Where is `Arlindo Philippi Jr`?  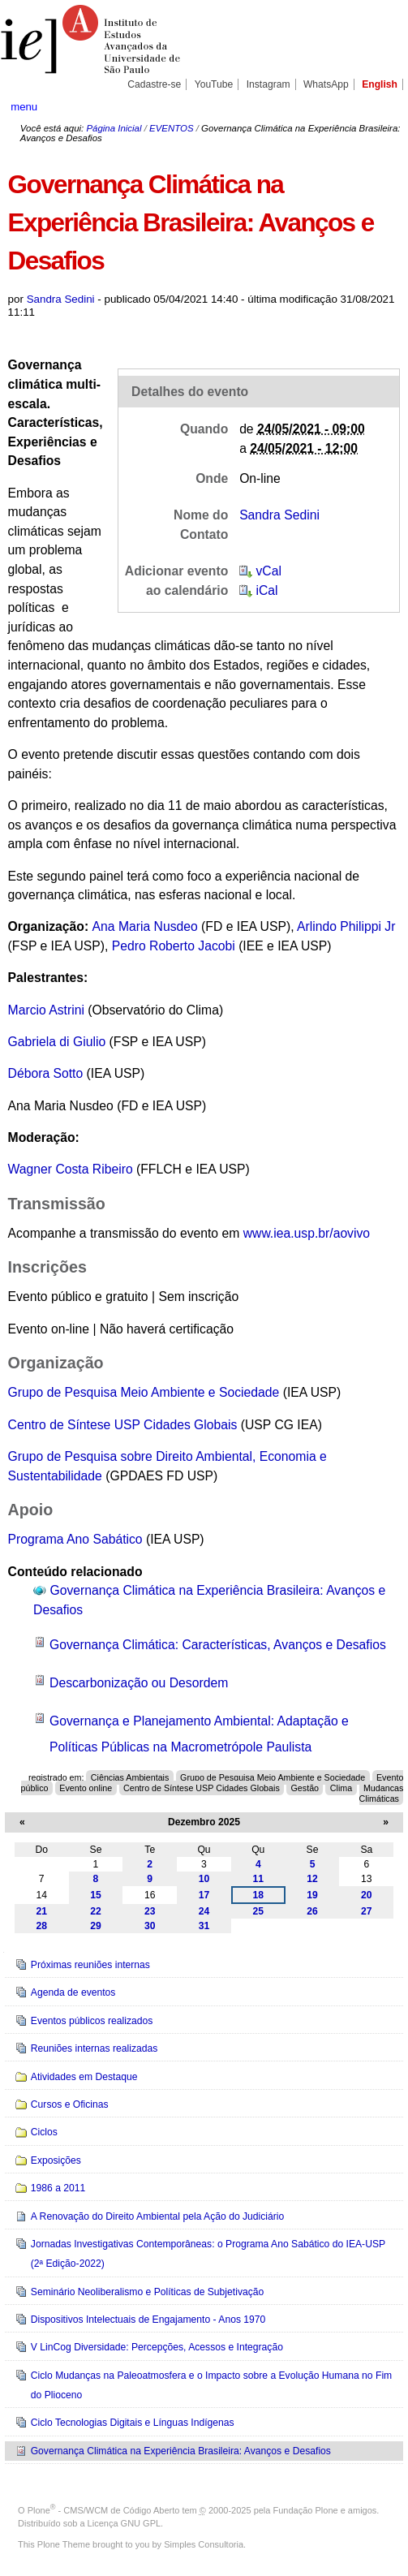 Arlindo Philippi Jr is located at coordinates (346, 926).